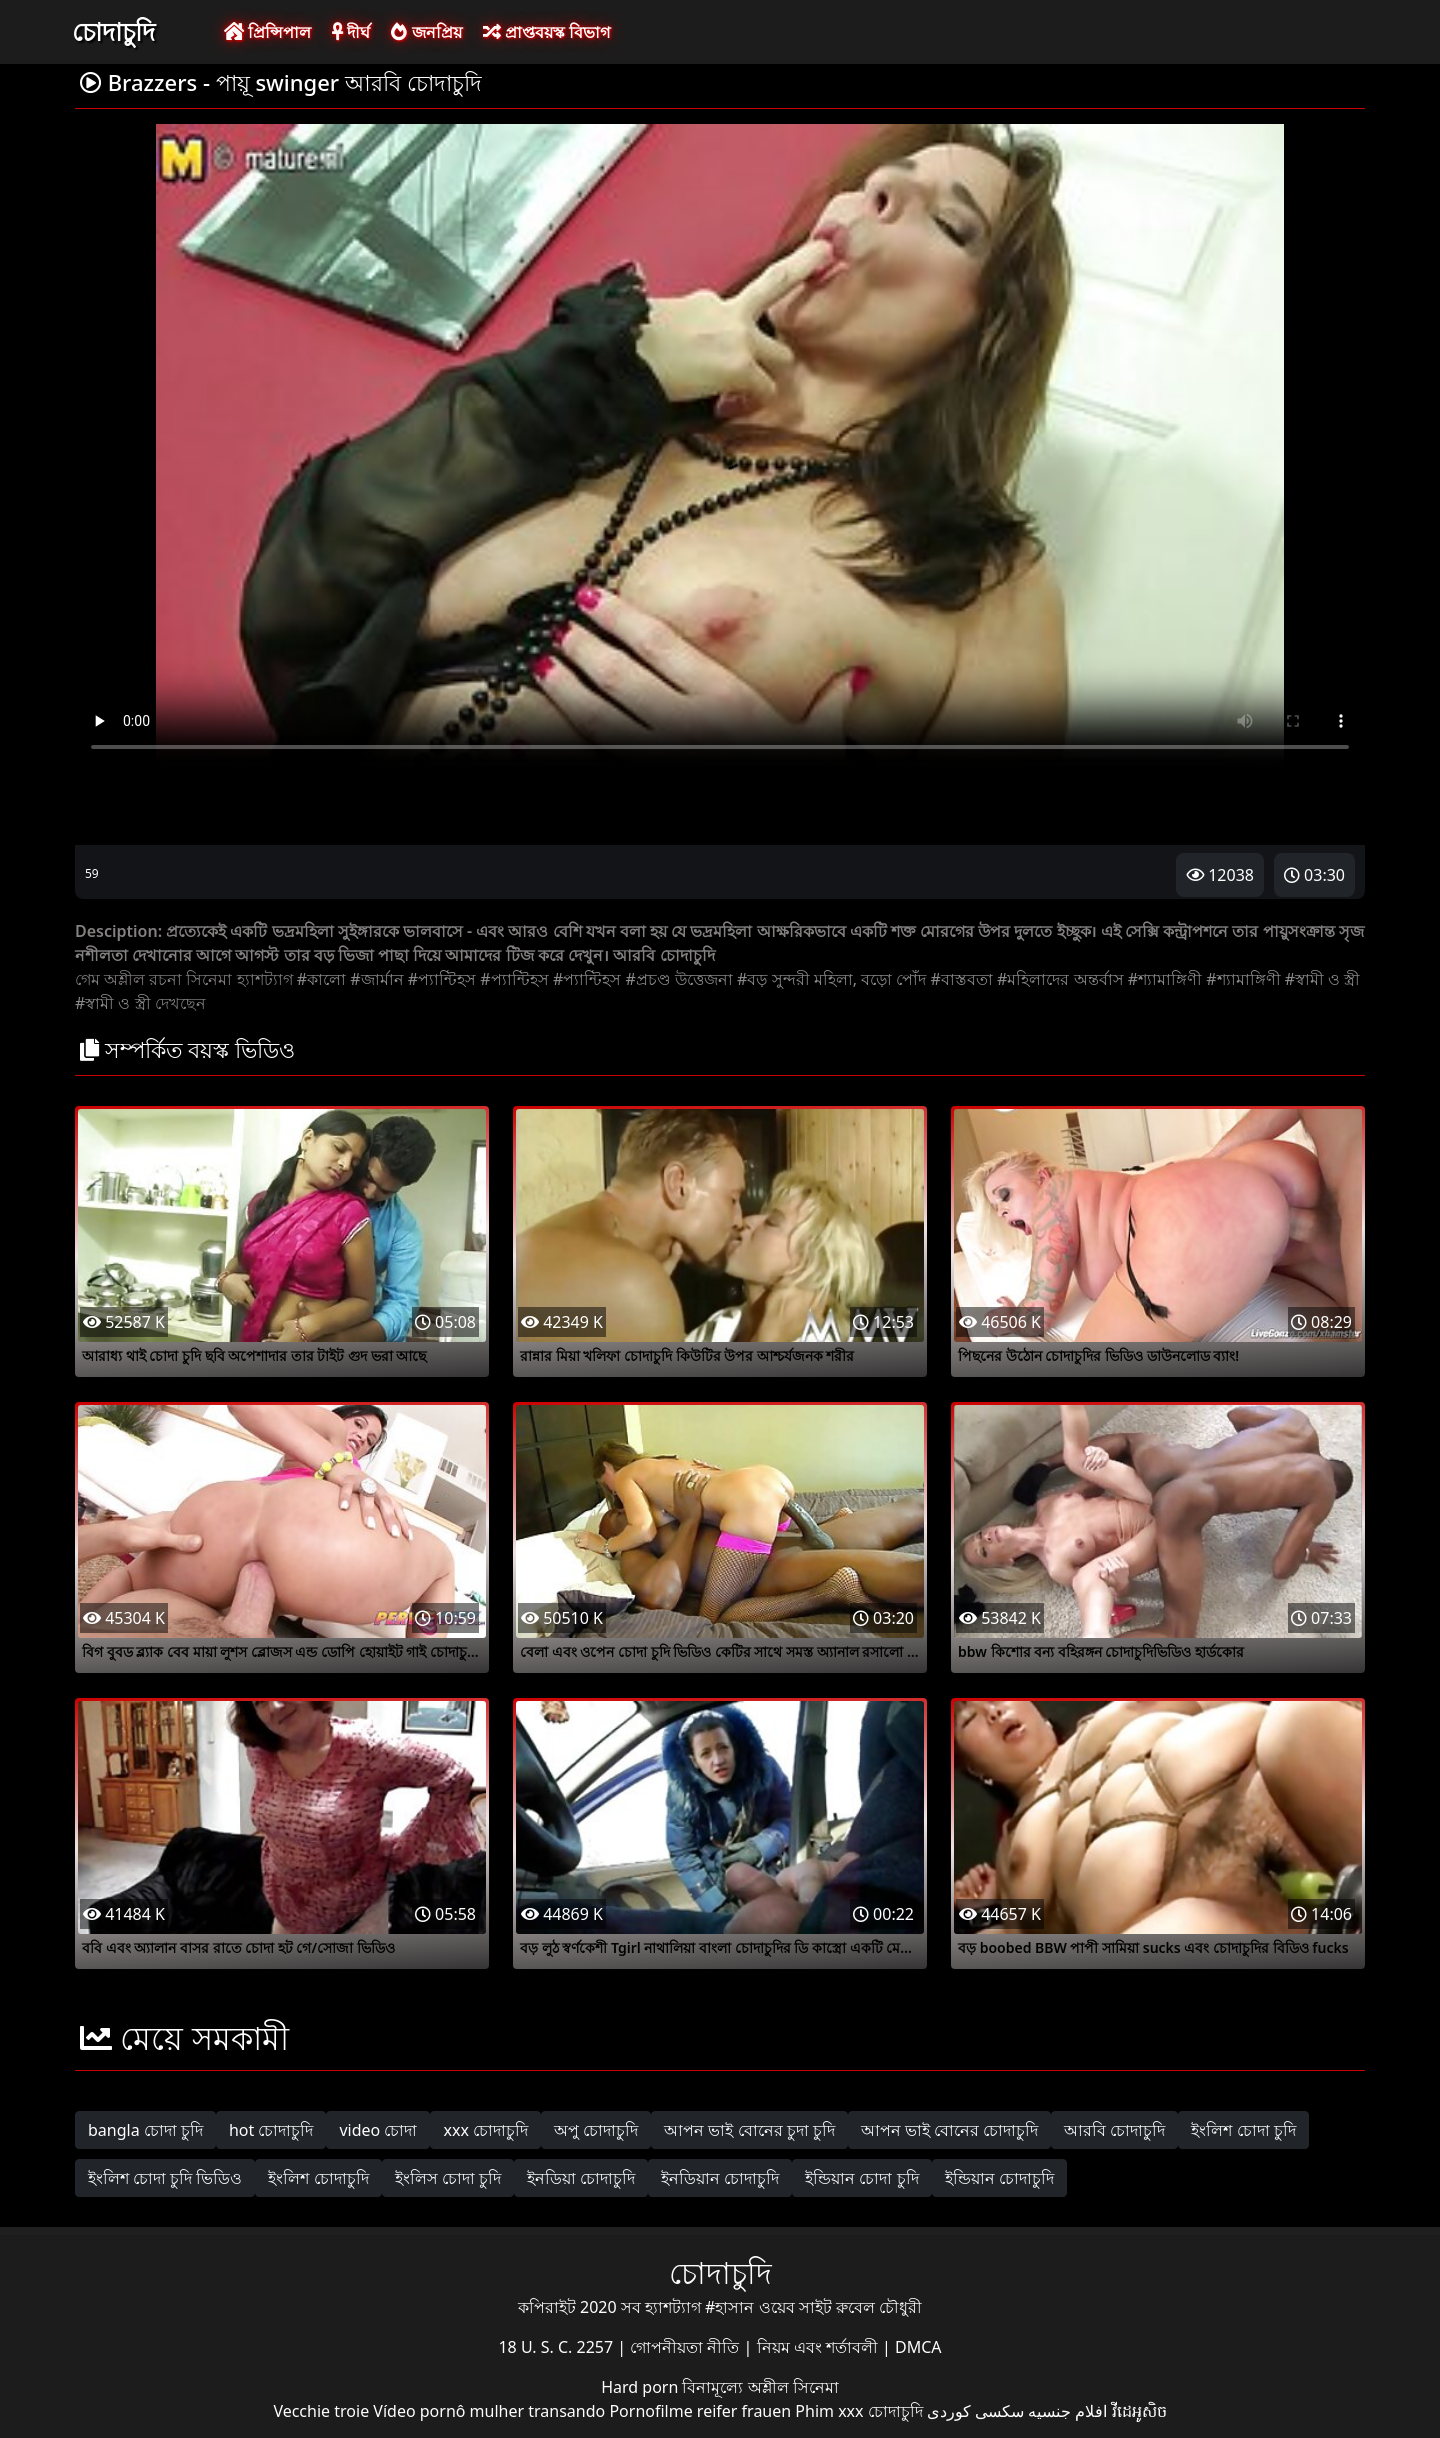  What do you see at coordinates (113, 31) in the screenshot?
I see `চোদাচুদি` at bounding box center [113, 31].